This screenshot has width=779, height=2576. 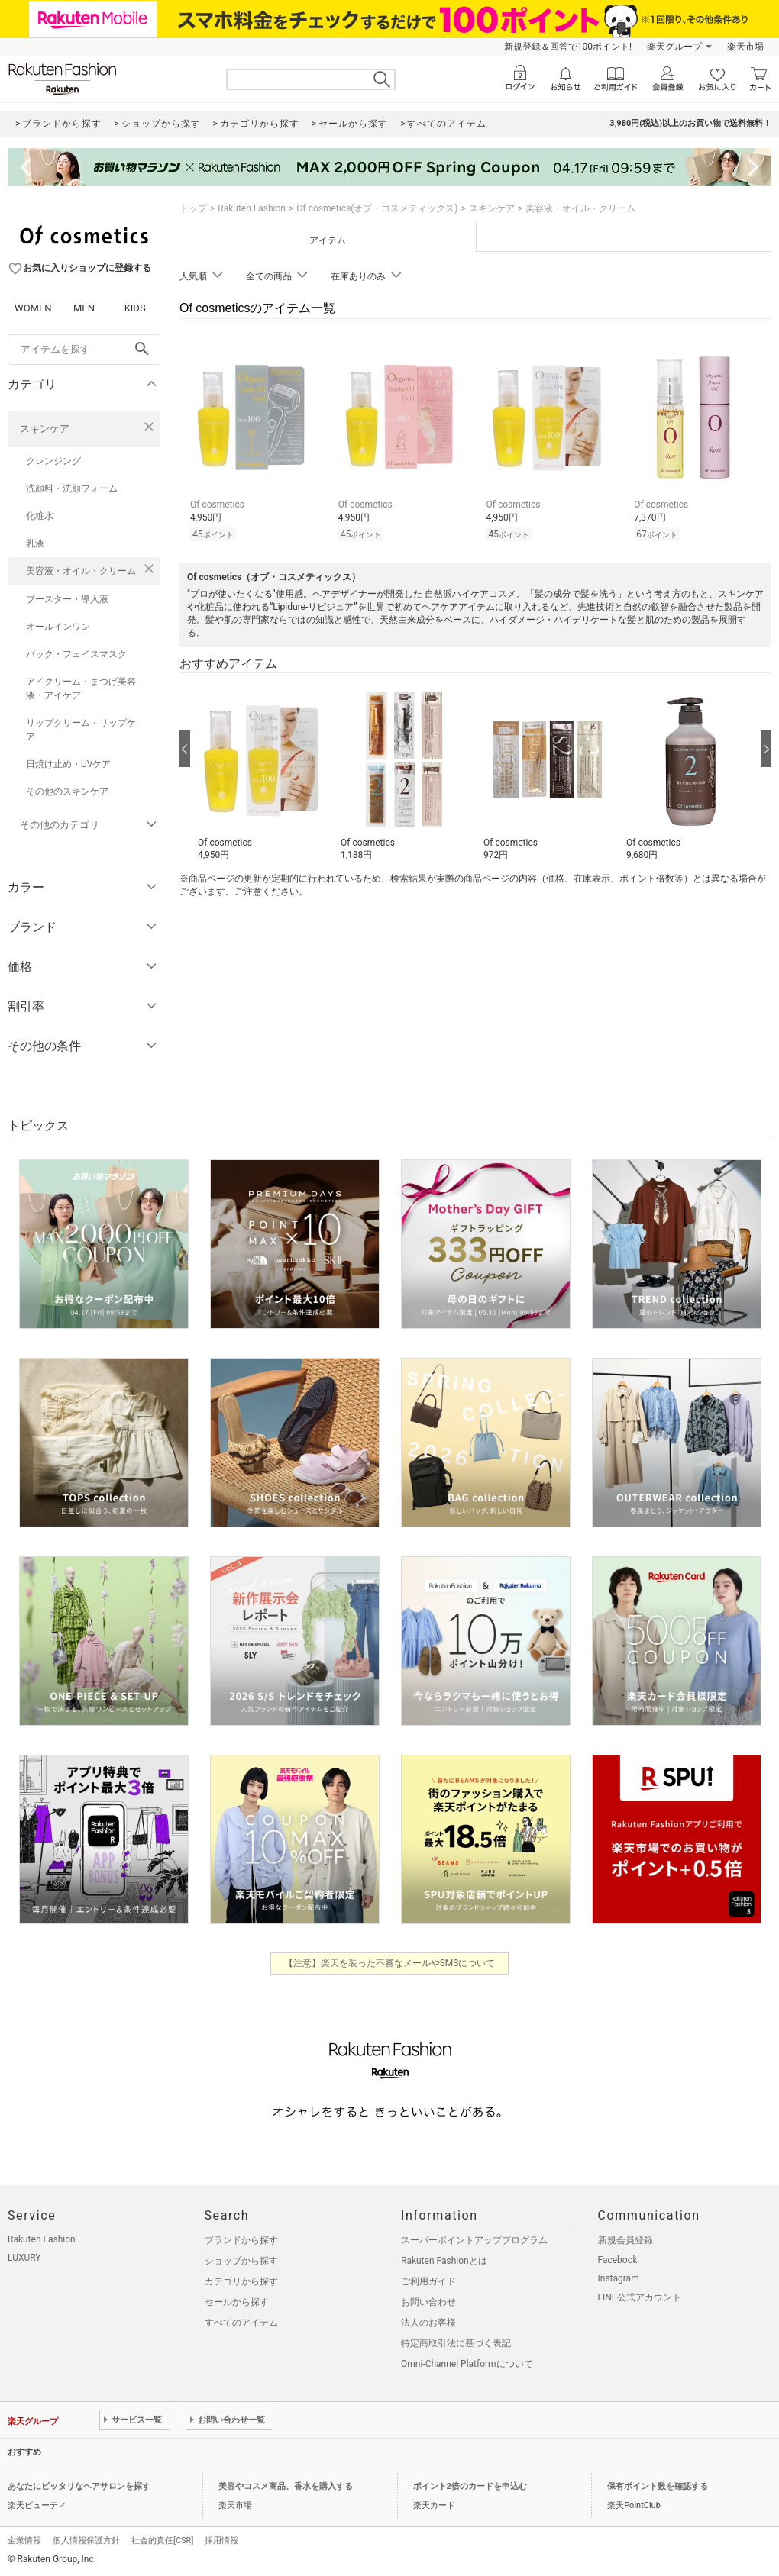 I want to click on パック・フェイスマスク, so click(x=76, y=654).